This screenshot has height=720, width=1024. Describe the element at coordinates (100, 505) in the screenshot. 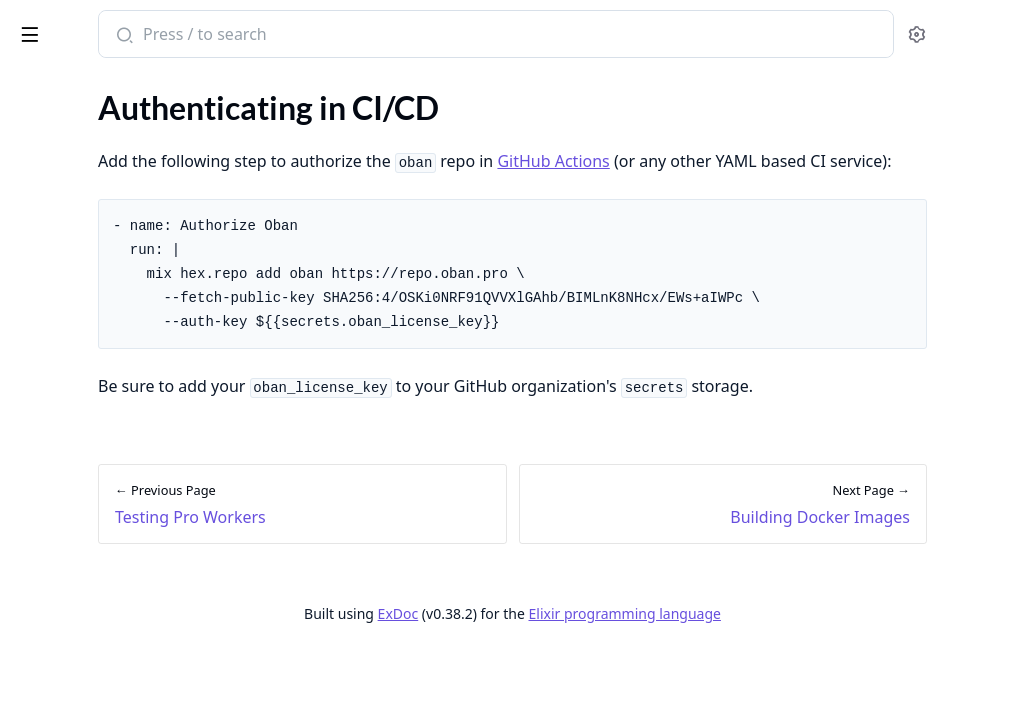

I see `Configuring Dependabot` at that location.